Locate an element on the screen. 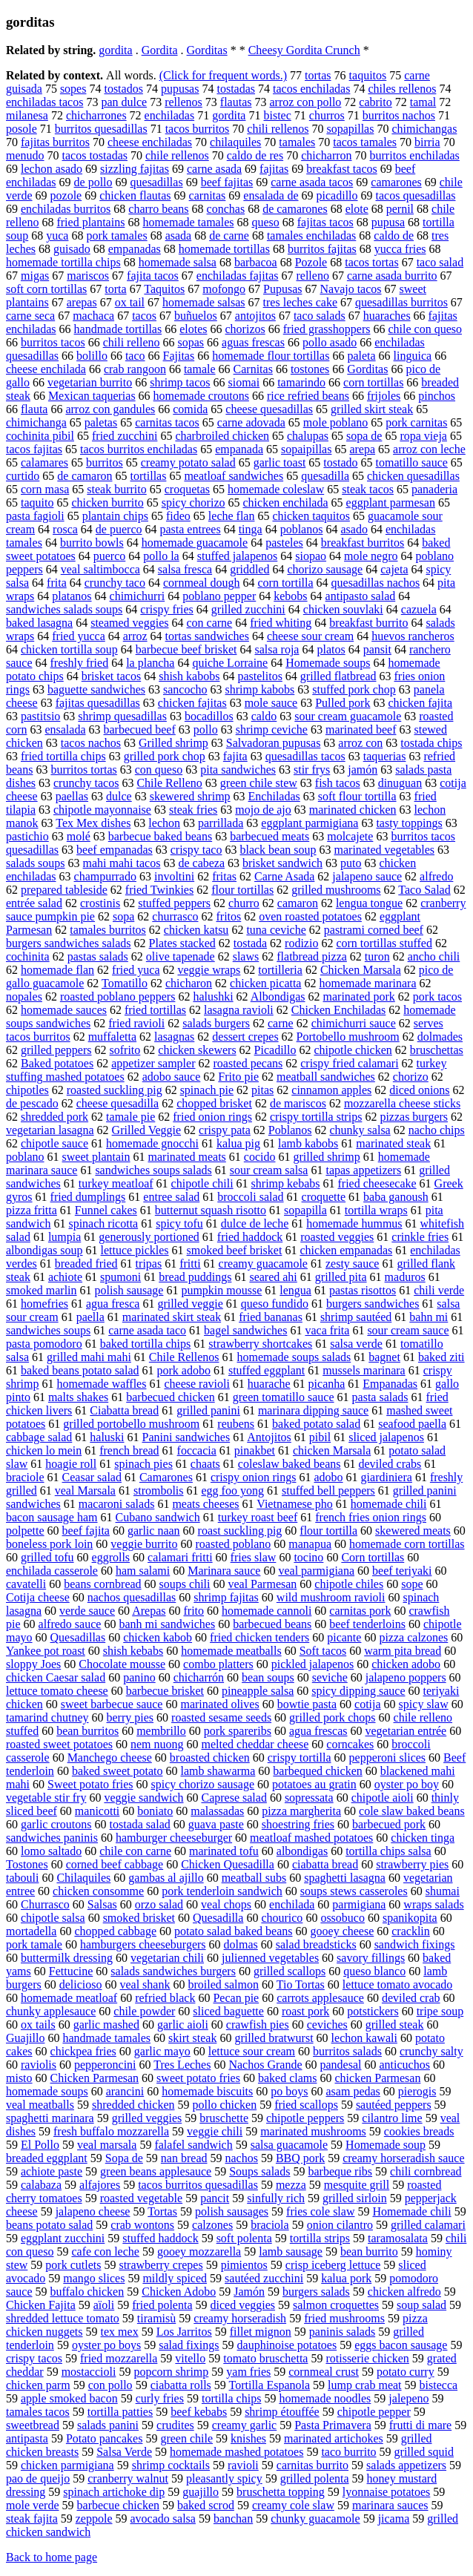 The height and width of the screenshot is (2576, 473). paninis salads is located at coordinates (342, 2331).